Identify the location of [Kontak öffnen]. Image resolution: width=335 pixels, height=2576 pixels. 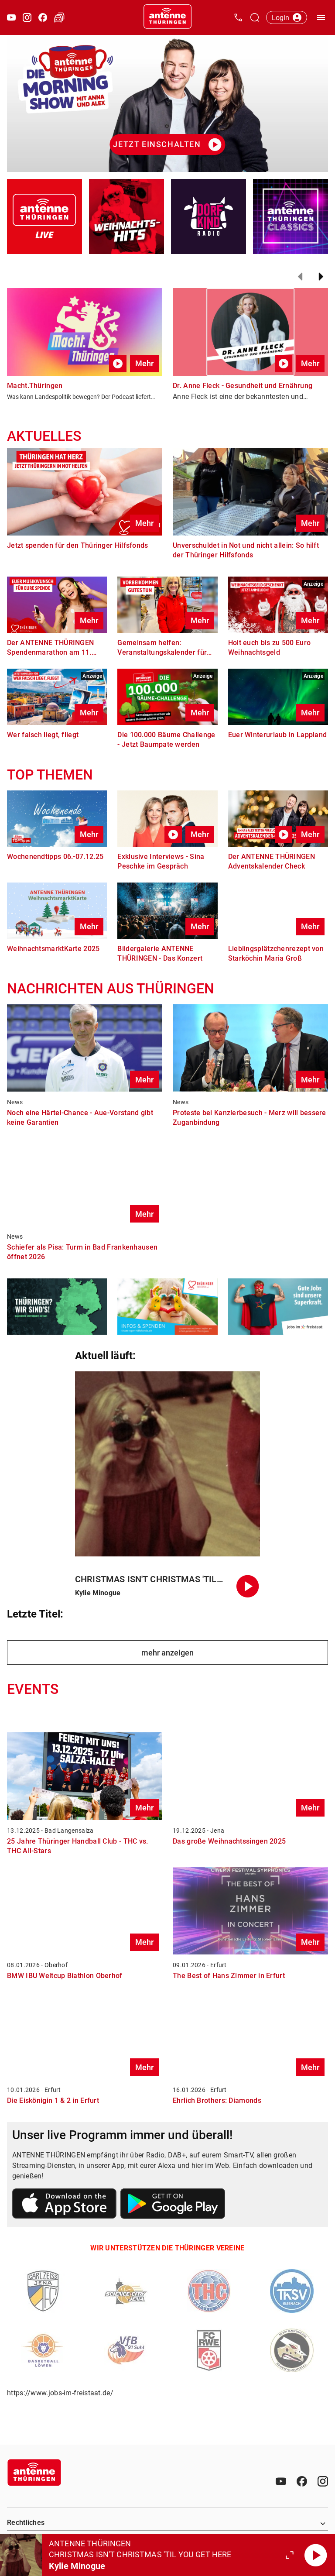
(238, 17).